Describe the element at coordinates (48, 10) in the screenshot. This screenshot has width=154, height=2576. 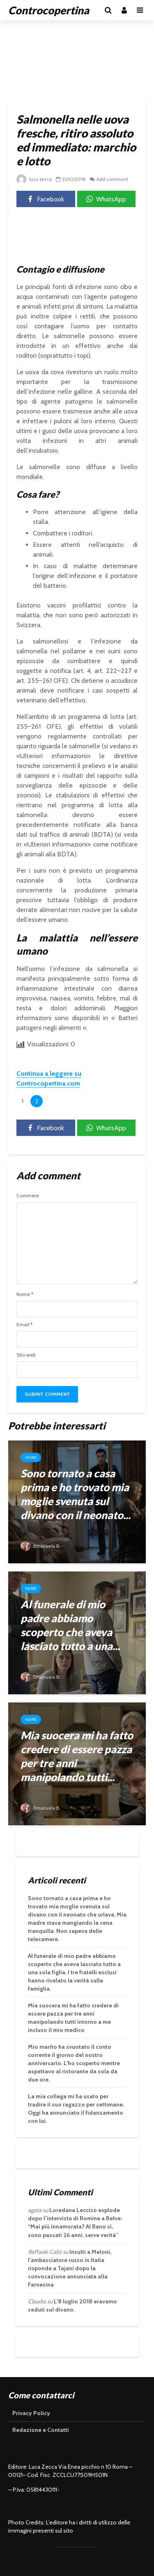
I see `Controcopertina` at that location.